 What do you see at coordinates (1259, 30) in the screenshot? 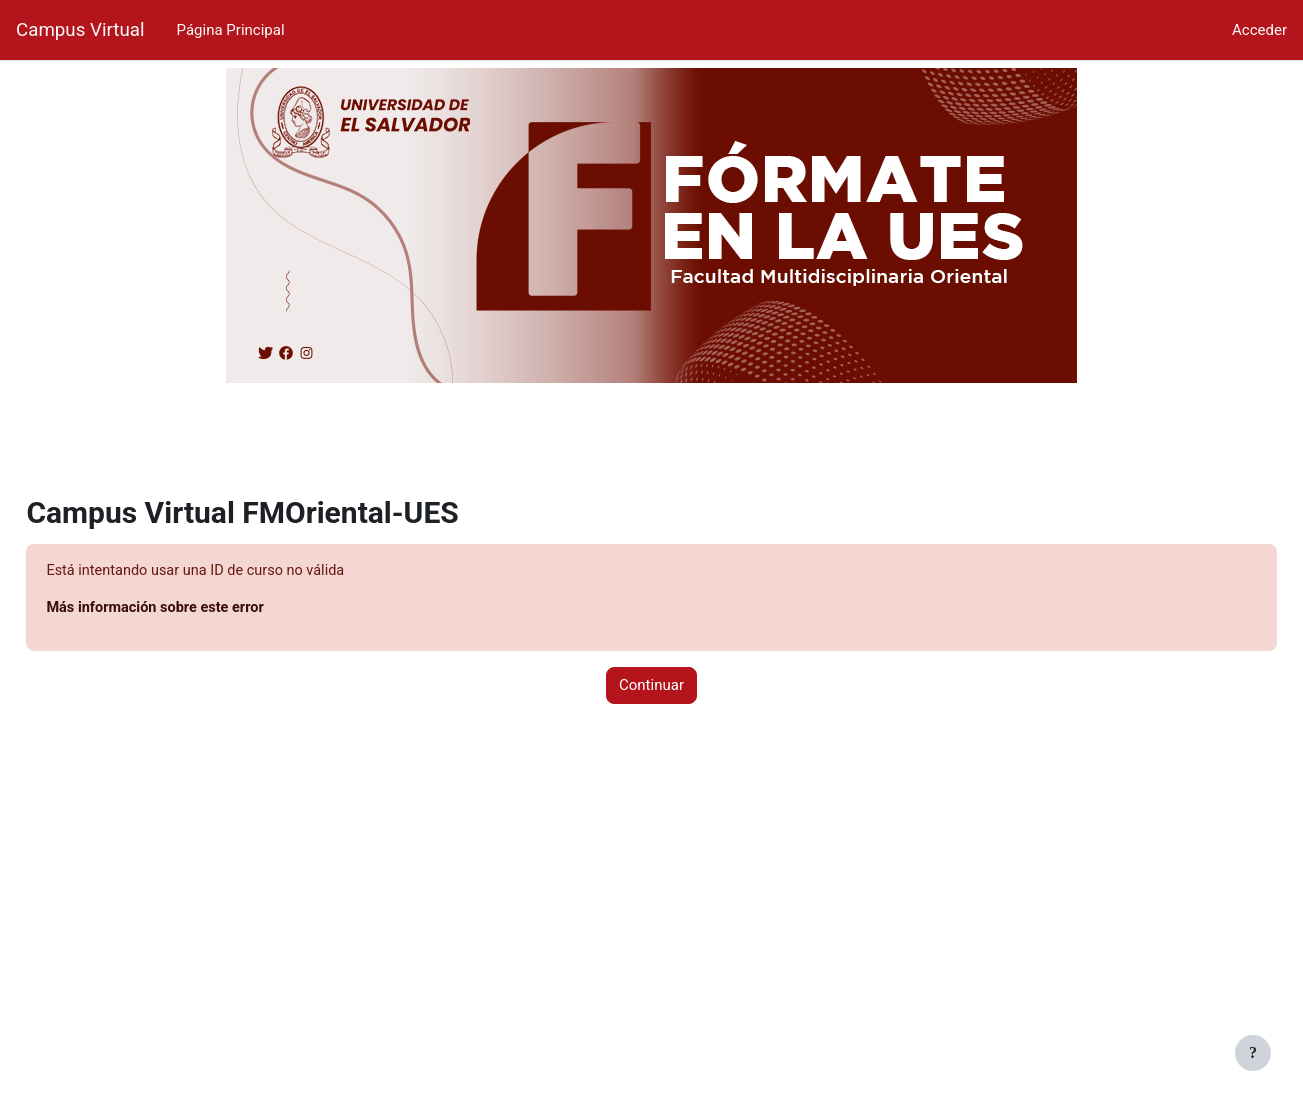
I see `Acceder` at bounding box center [1259, 30].